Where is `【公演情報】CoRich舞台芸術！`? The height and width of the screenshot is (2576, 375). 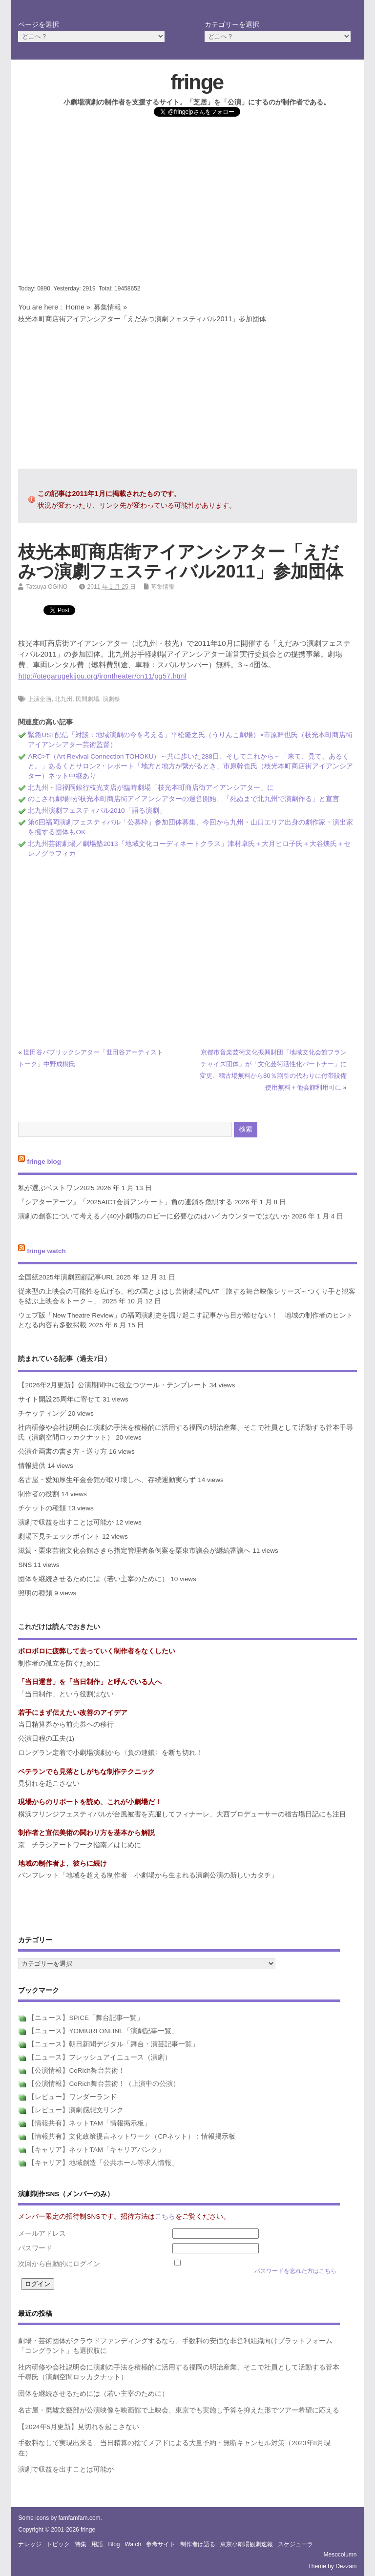
【公演情報】CoRich舞台芸術！ is located at coordinates (76, 2070).